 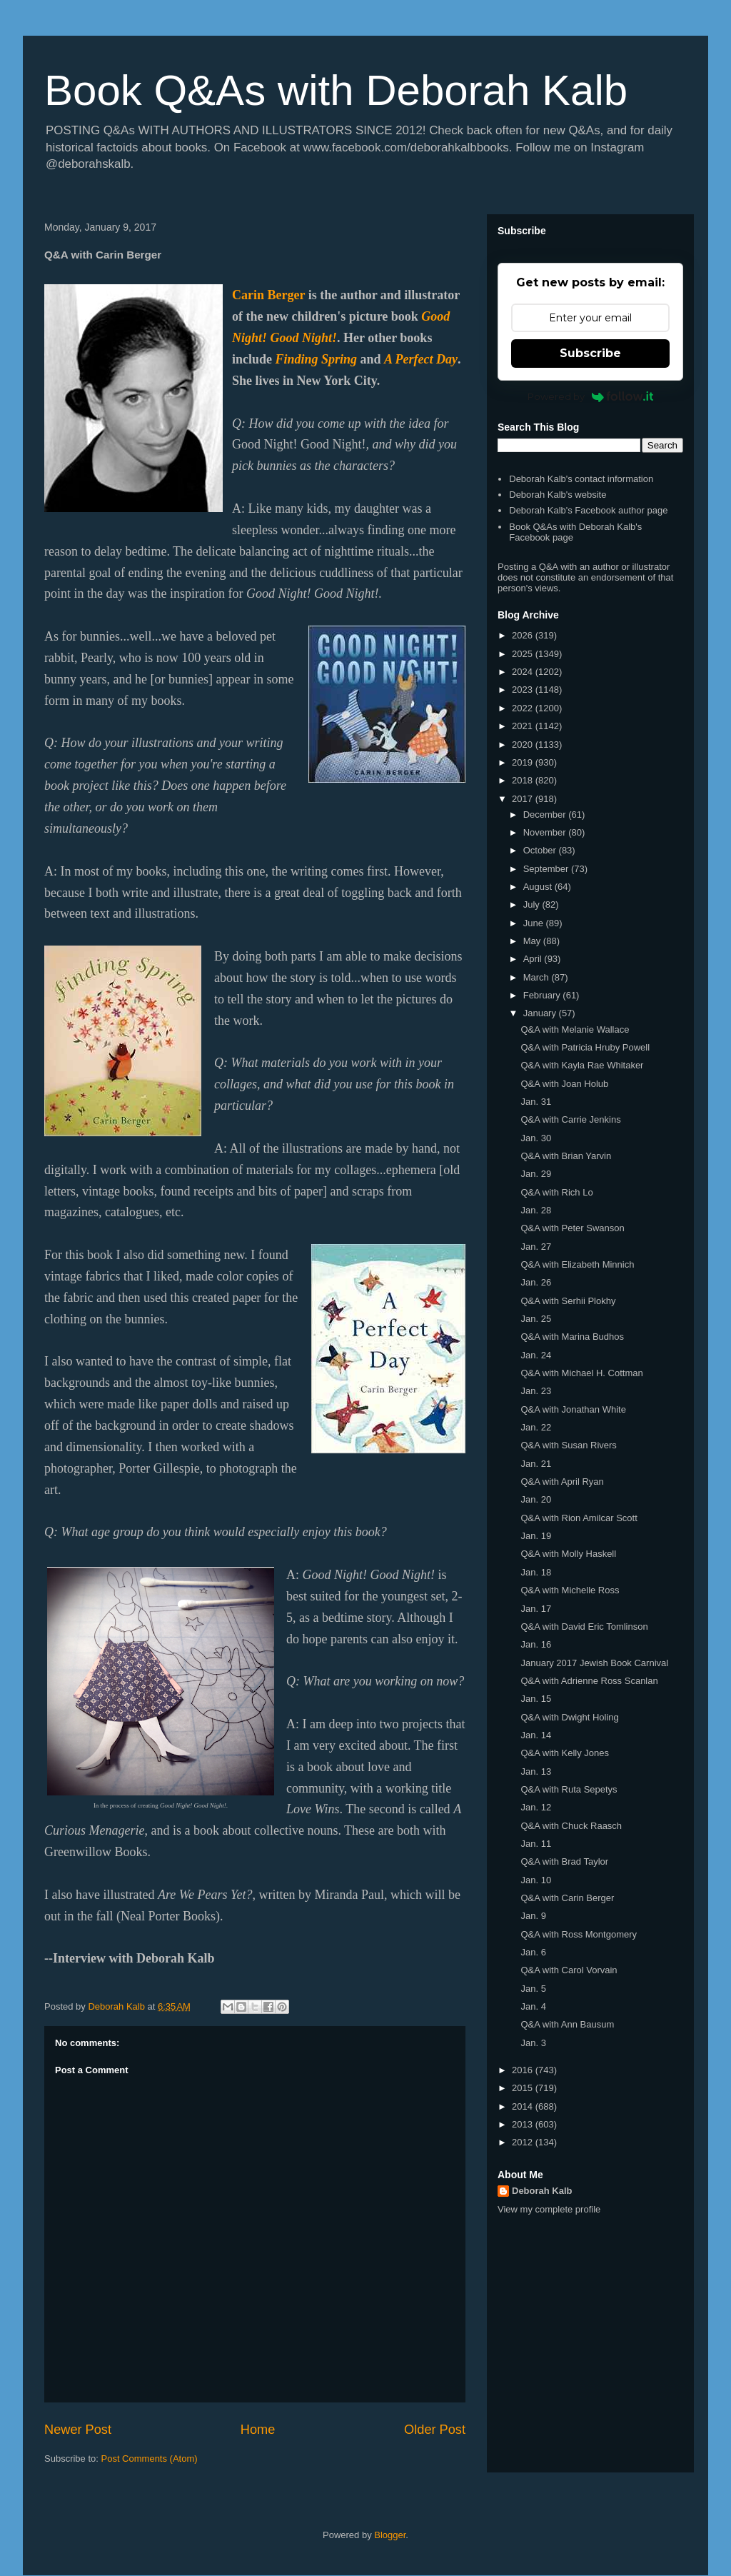 I want to click on Jan. 9, so click(x=532, y=1915).